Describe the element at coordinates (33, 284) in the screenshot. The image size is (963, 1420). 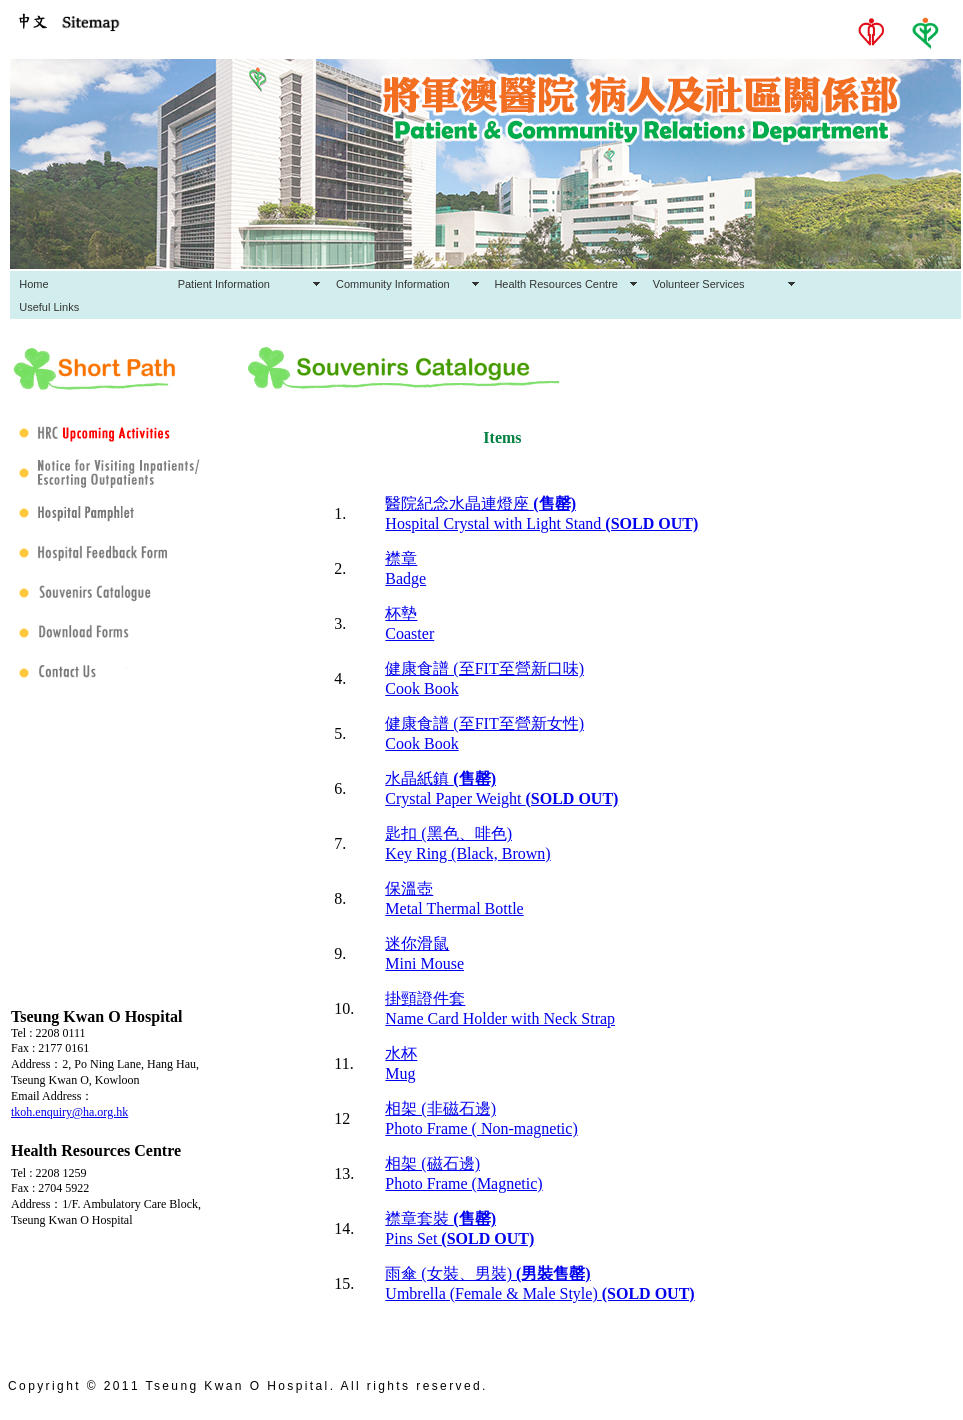
I see `Home` at that location.